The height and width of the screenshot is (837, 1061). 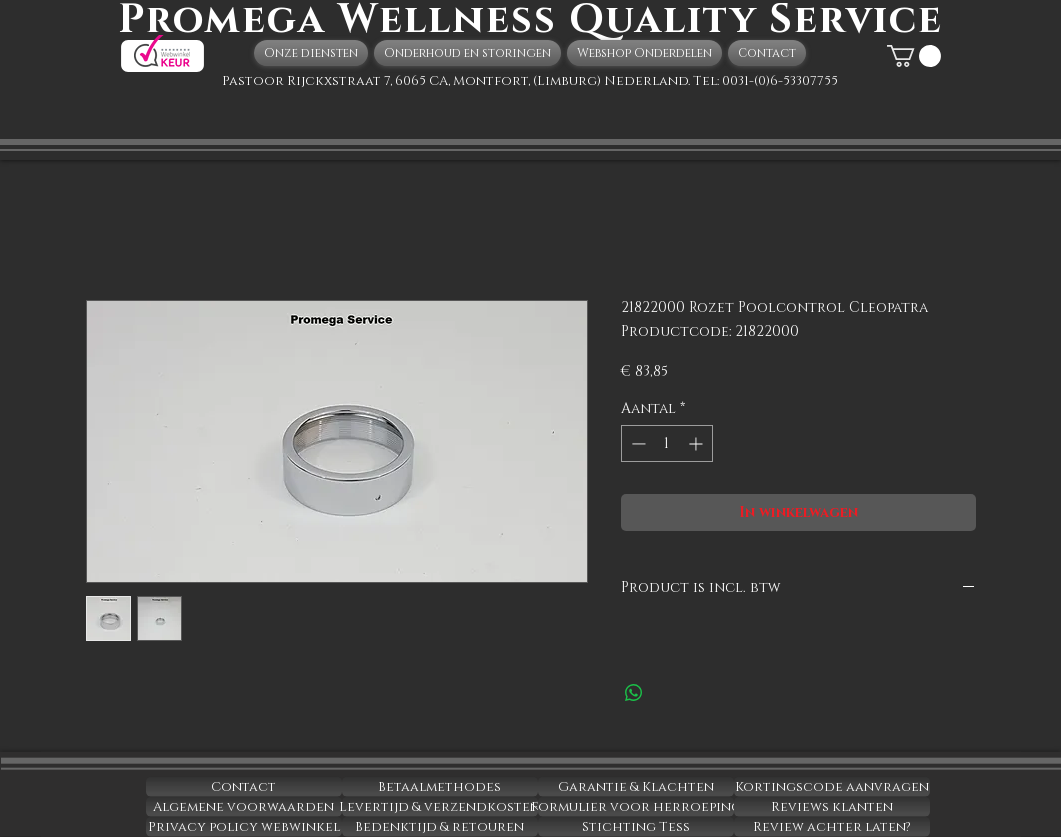 I want to click on [Garantie & Klachten], so click(x=636, y=787).